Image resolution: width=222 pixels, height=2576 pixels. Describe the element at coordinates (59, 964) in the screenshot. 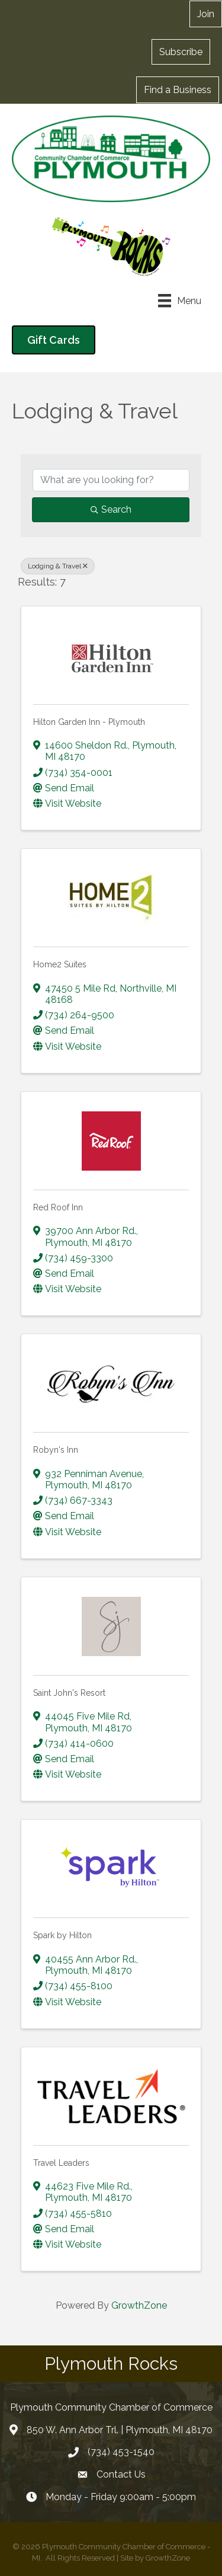

I see `Home2 Suites` at that location.